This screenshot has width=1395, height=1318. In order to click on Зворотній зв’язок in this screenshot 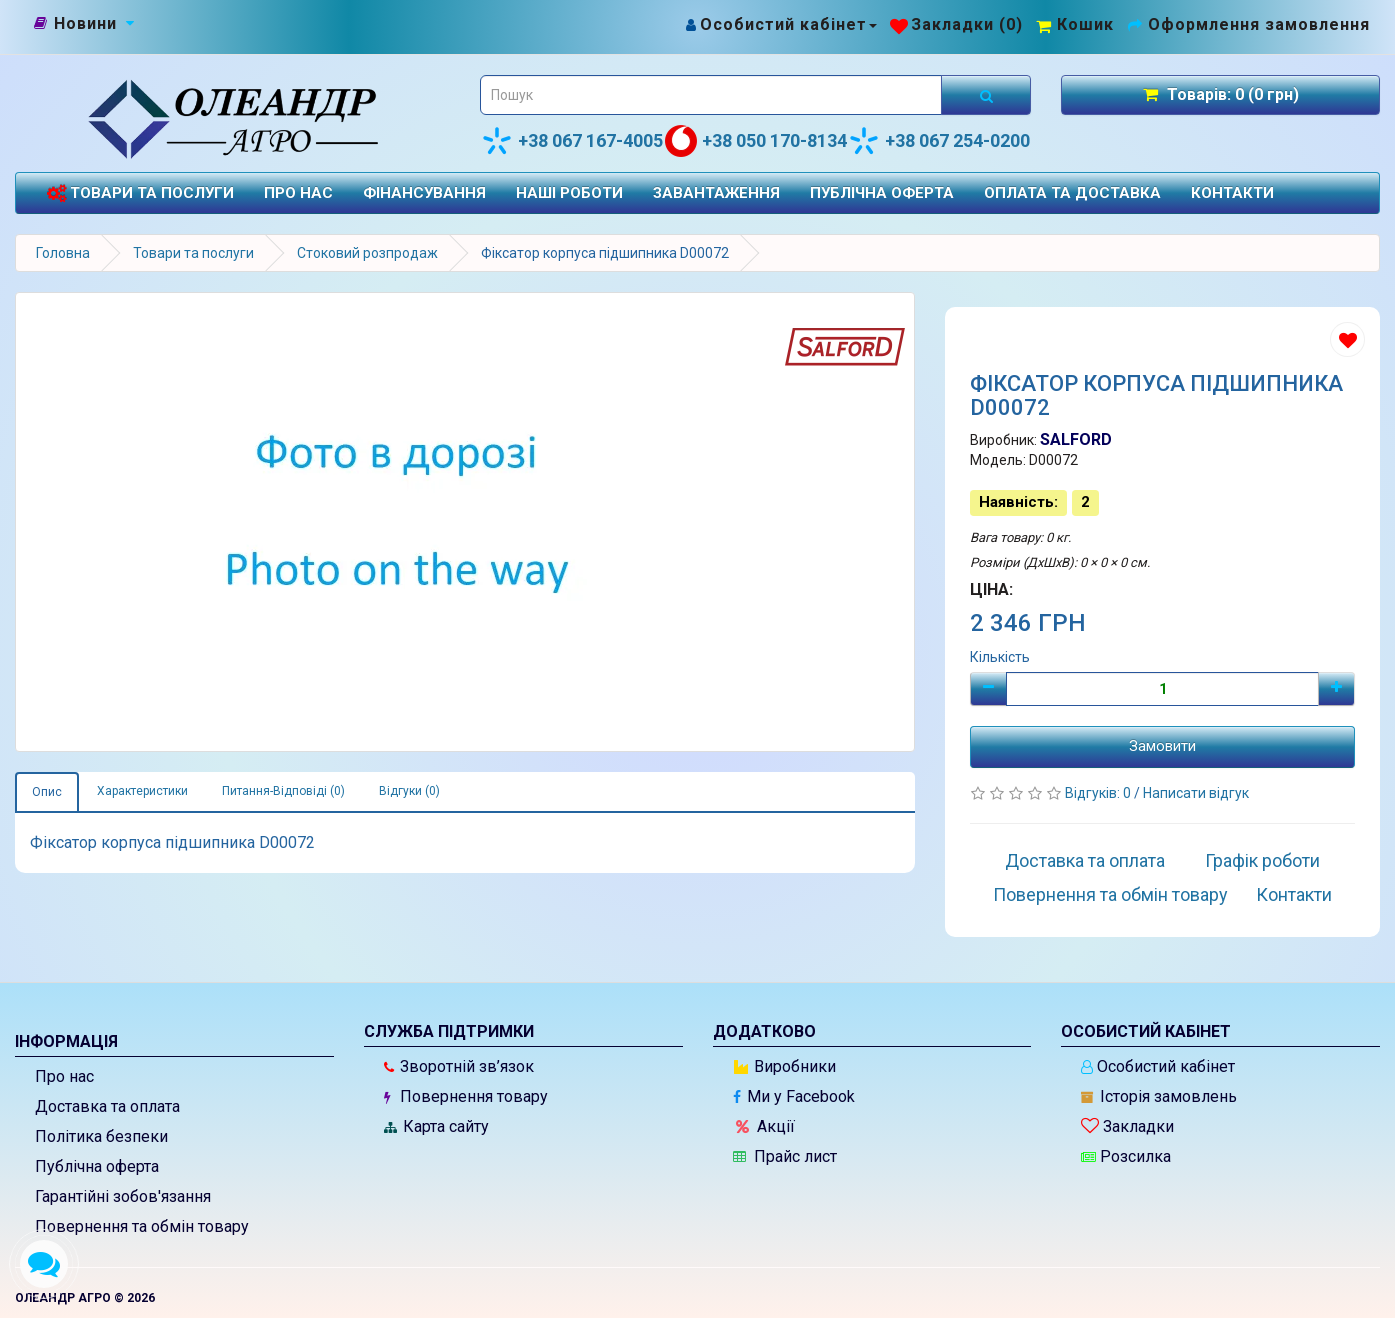, I will do `click(459, 1066)`.